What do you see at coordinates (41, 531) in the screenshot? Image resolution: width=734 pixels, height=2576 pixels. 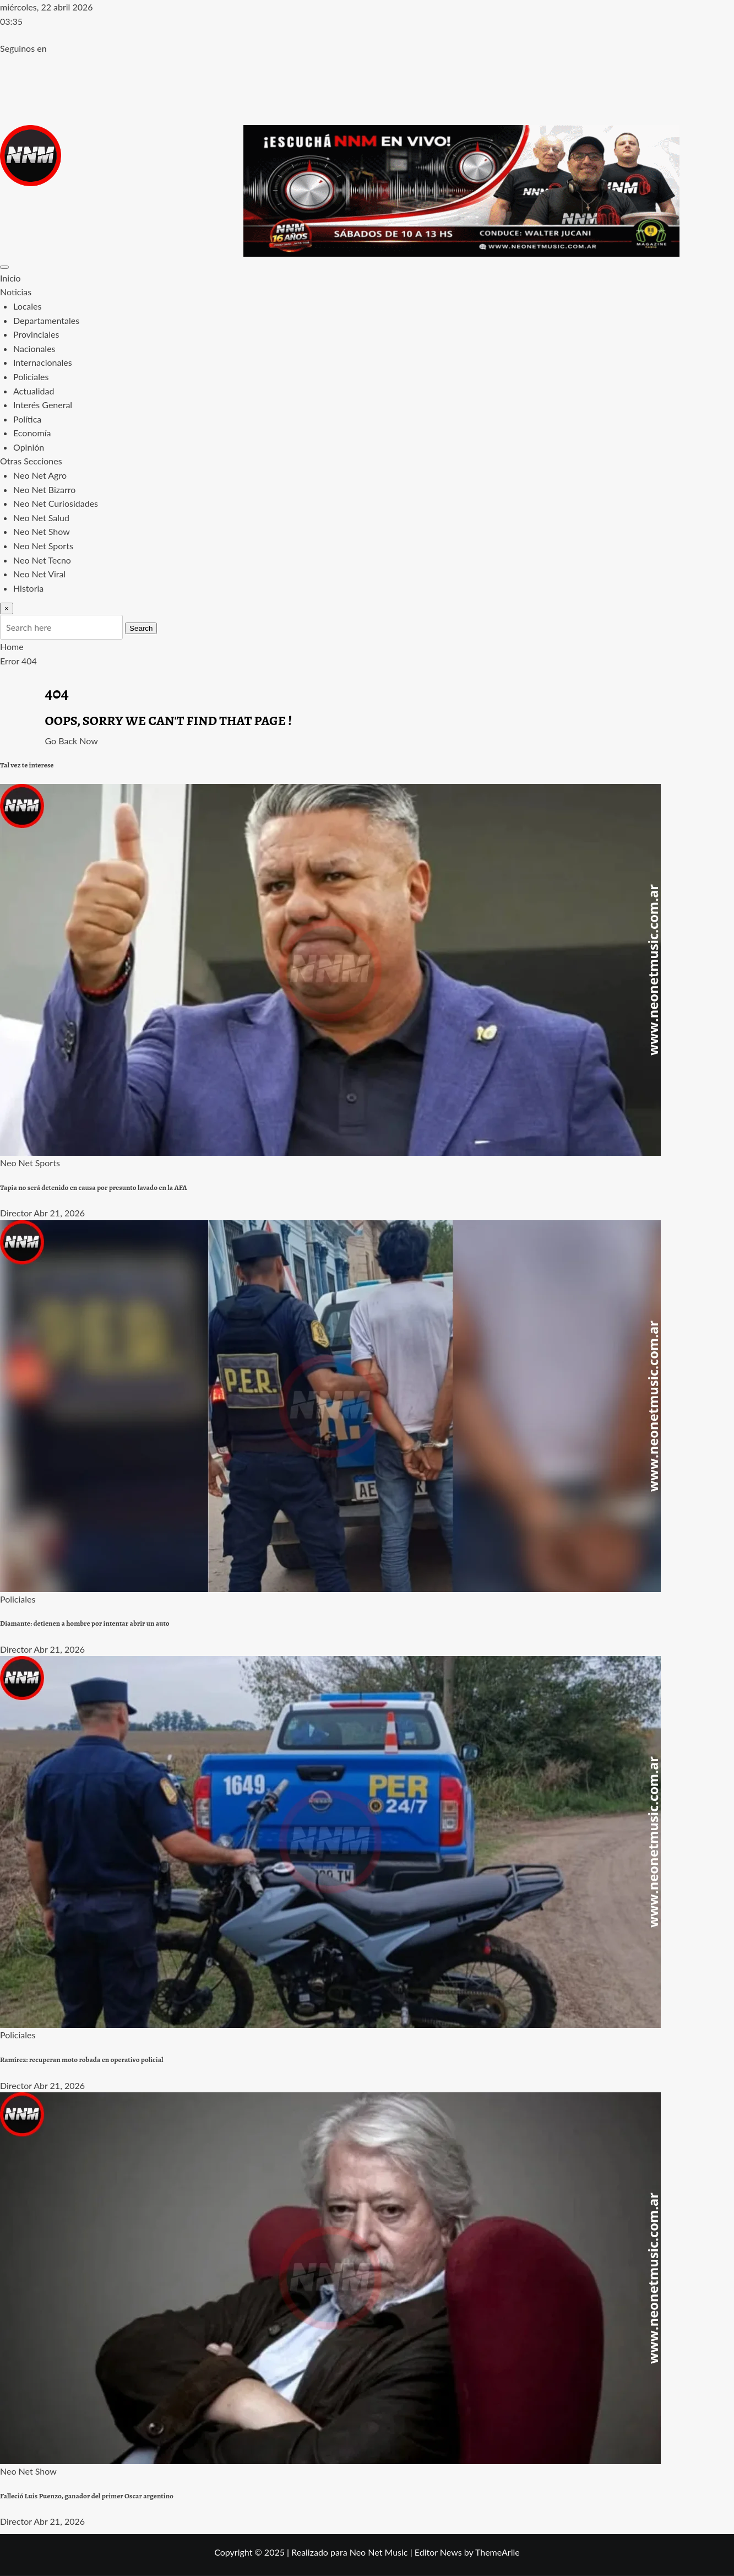 I see `Neo Net Show` at bounding box center [41, 531].